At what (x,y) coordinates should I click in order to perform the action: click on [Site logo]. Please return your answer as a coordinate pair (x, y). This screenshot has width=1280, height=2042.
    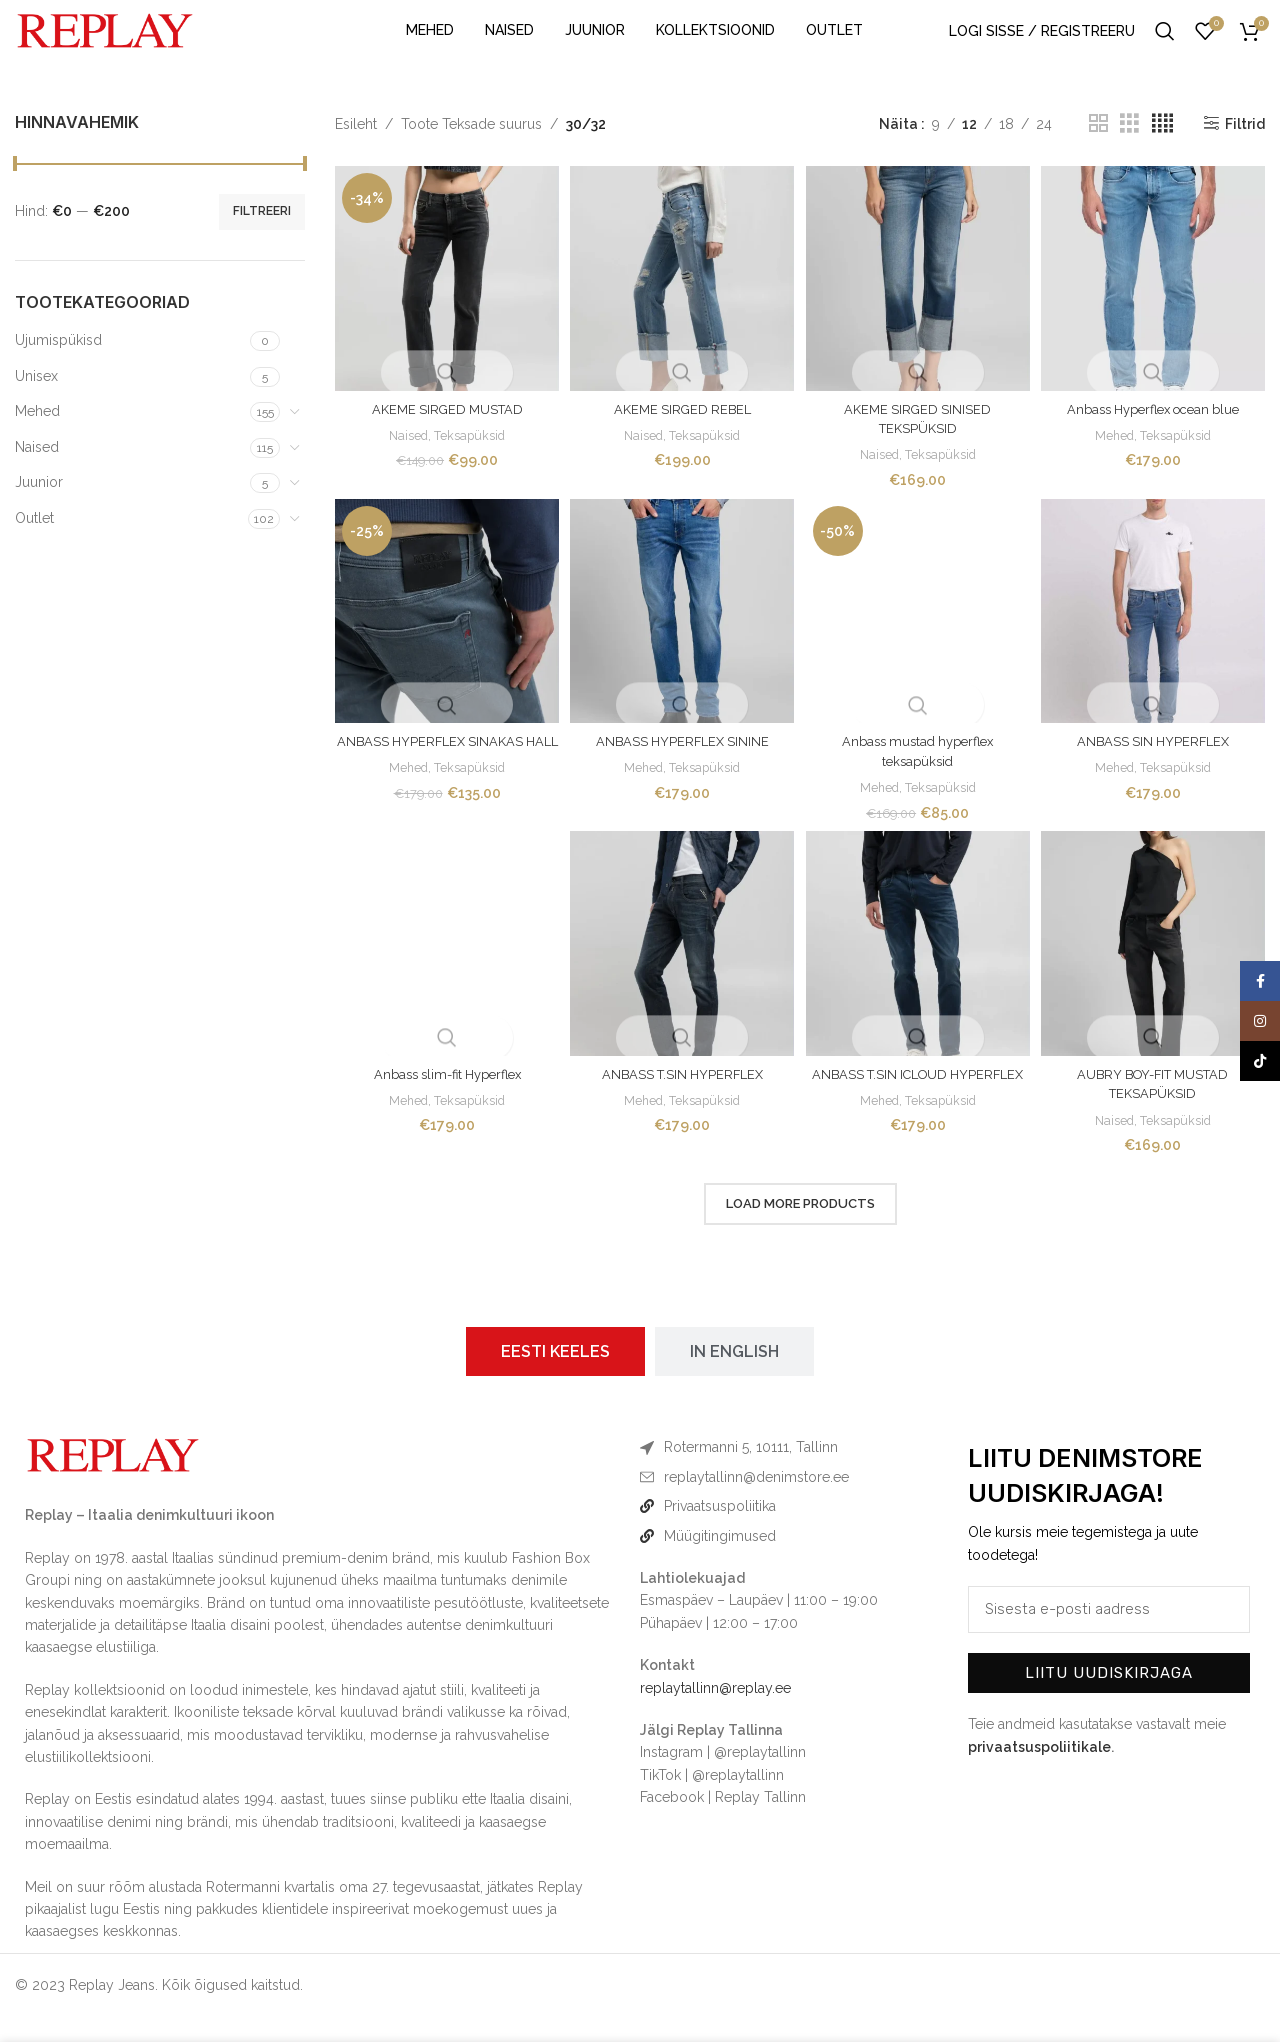
    Looking at the image, I should click on (105, 44).